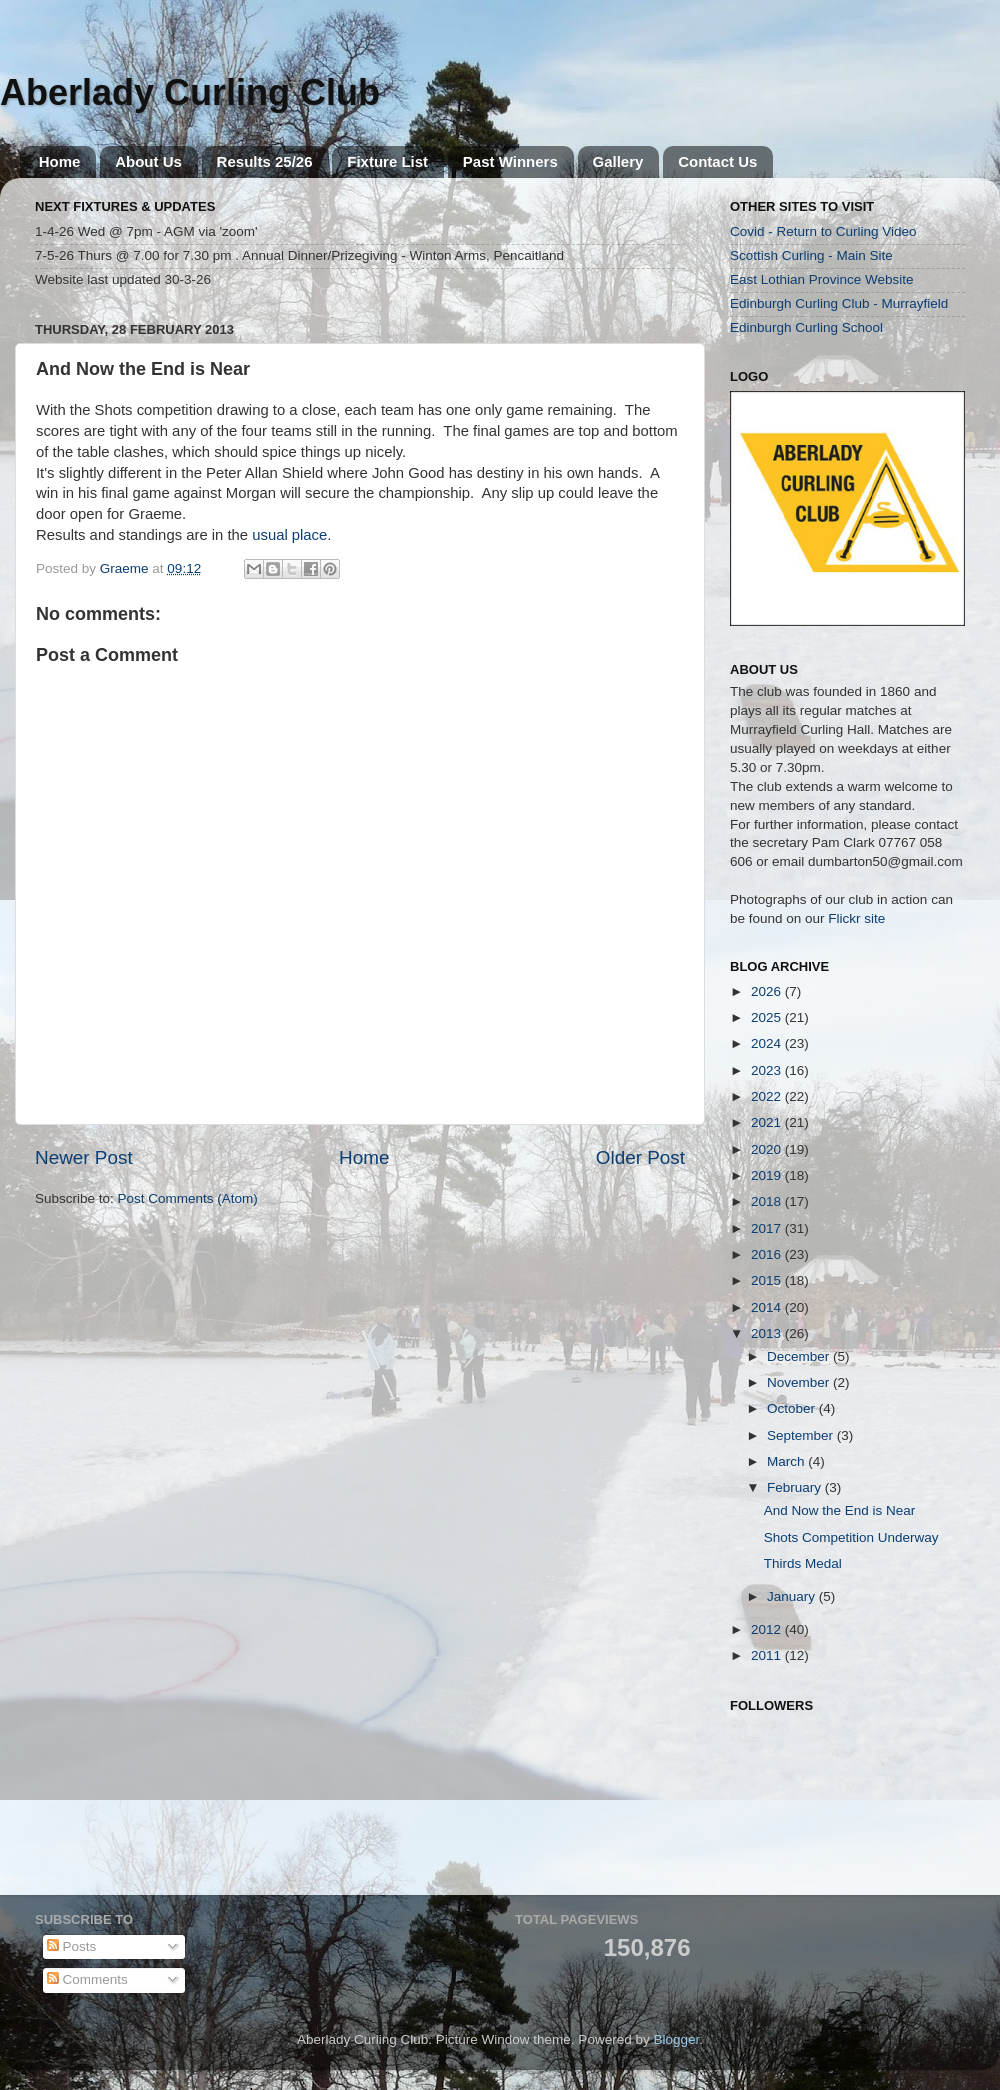 The image size is (1000, 2090). What do you see at coordinates (676, 2039) in the screenshot?
I see `Blogger` at bounding box center [676, 2039].